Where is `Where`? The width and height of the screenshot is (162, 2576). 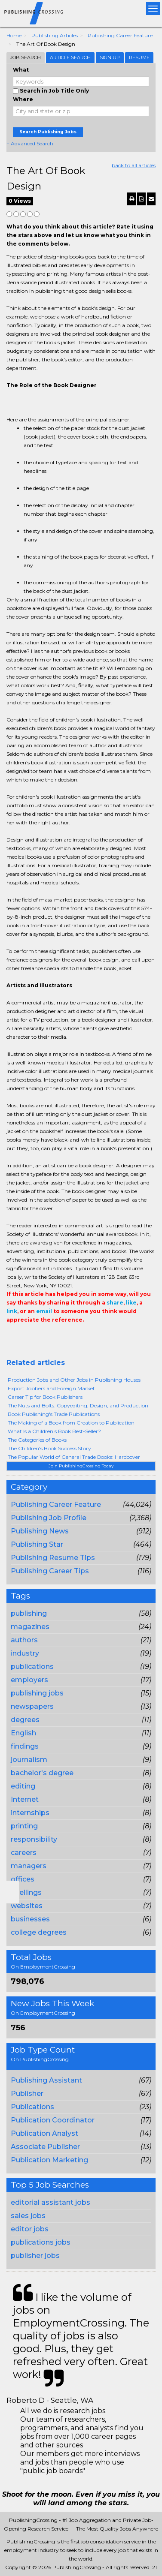
Where is located at coordinates (23, 99).